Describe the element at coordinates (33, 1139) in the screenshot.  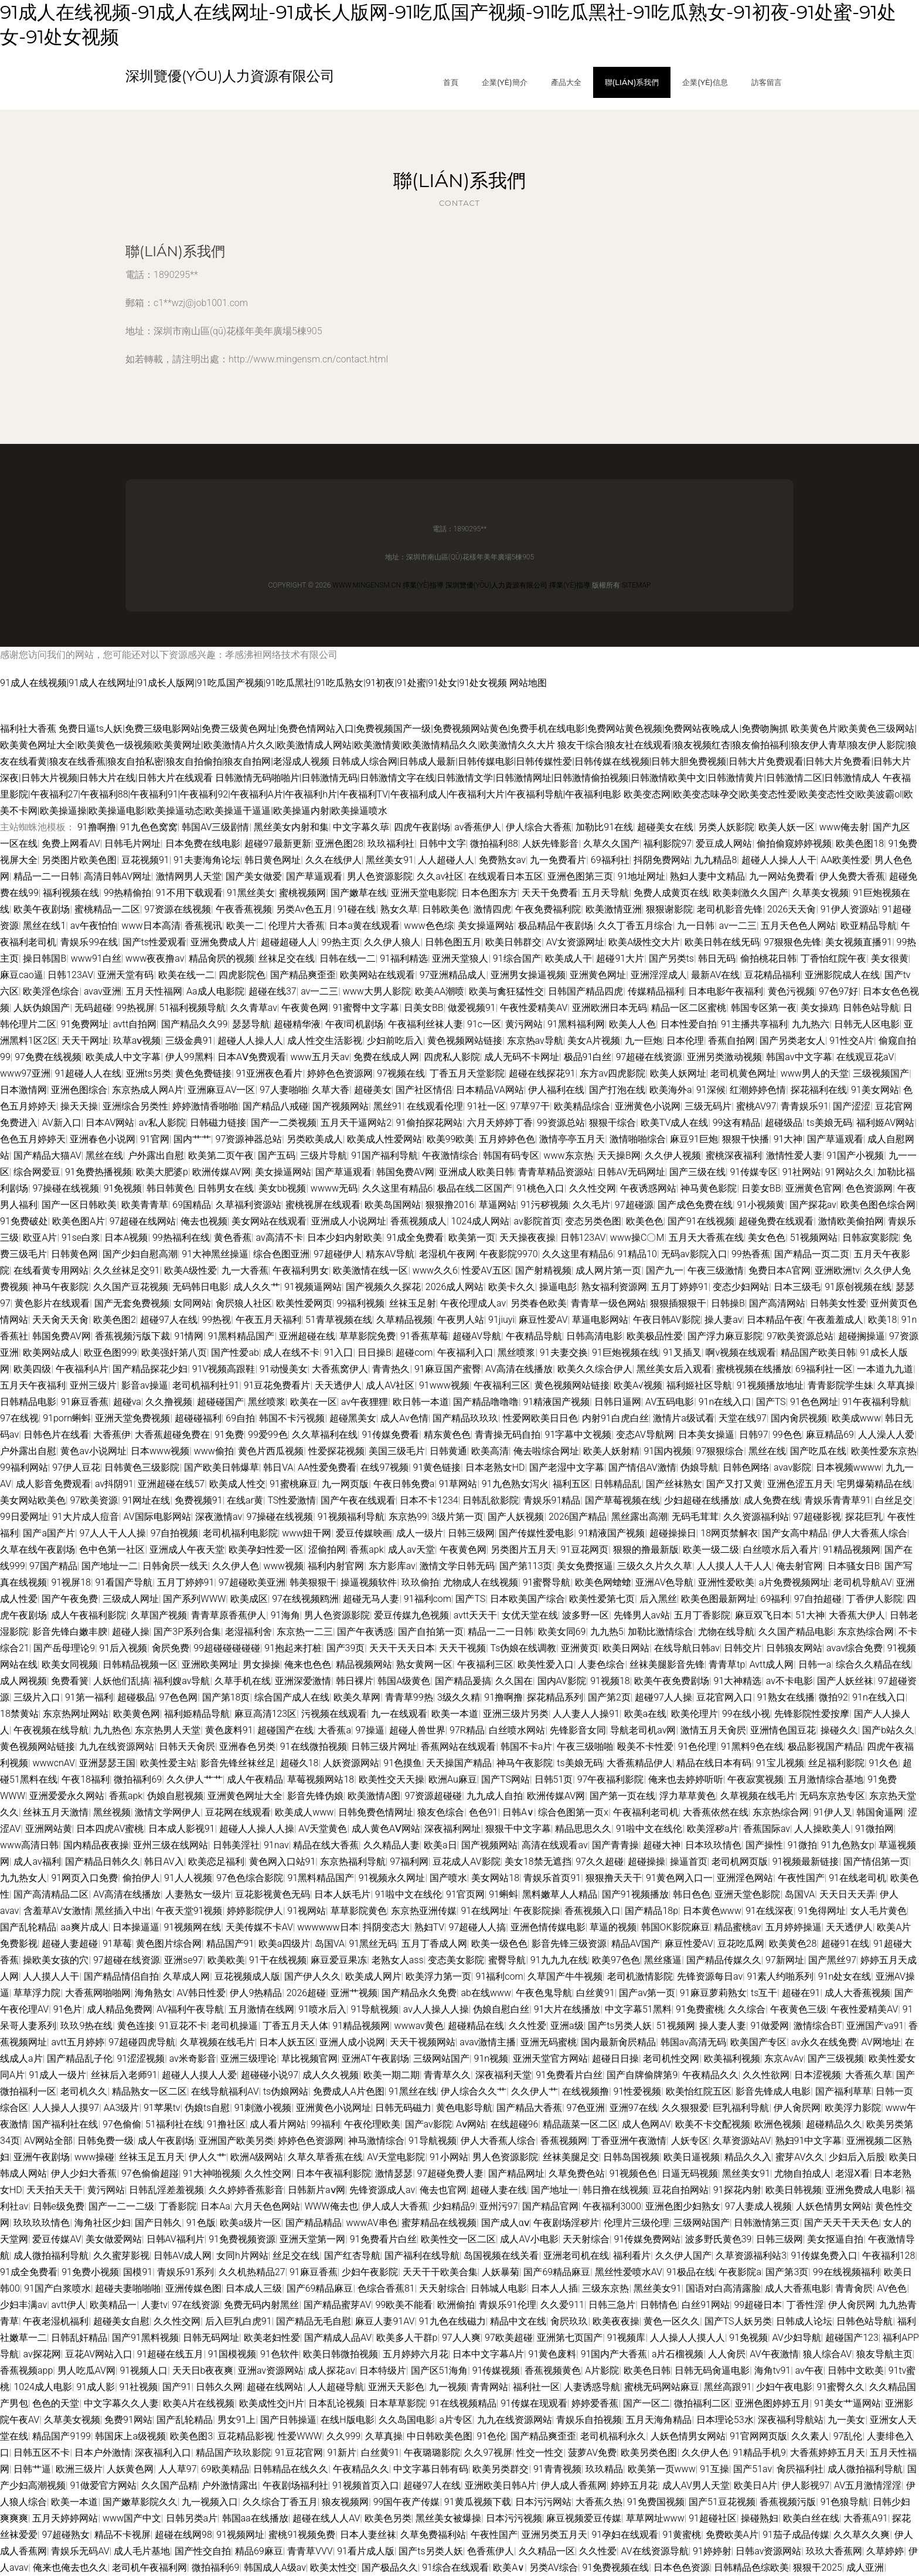
I see `色色五月婷婷天` at that location.